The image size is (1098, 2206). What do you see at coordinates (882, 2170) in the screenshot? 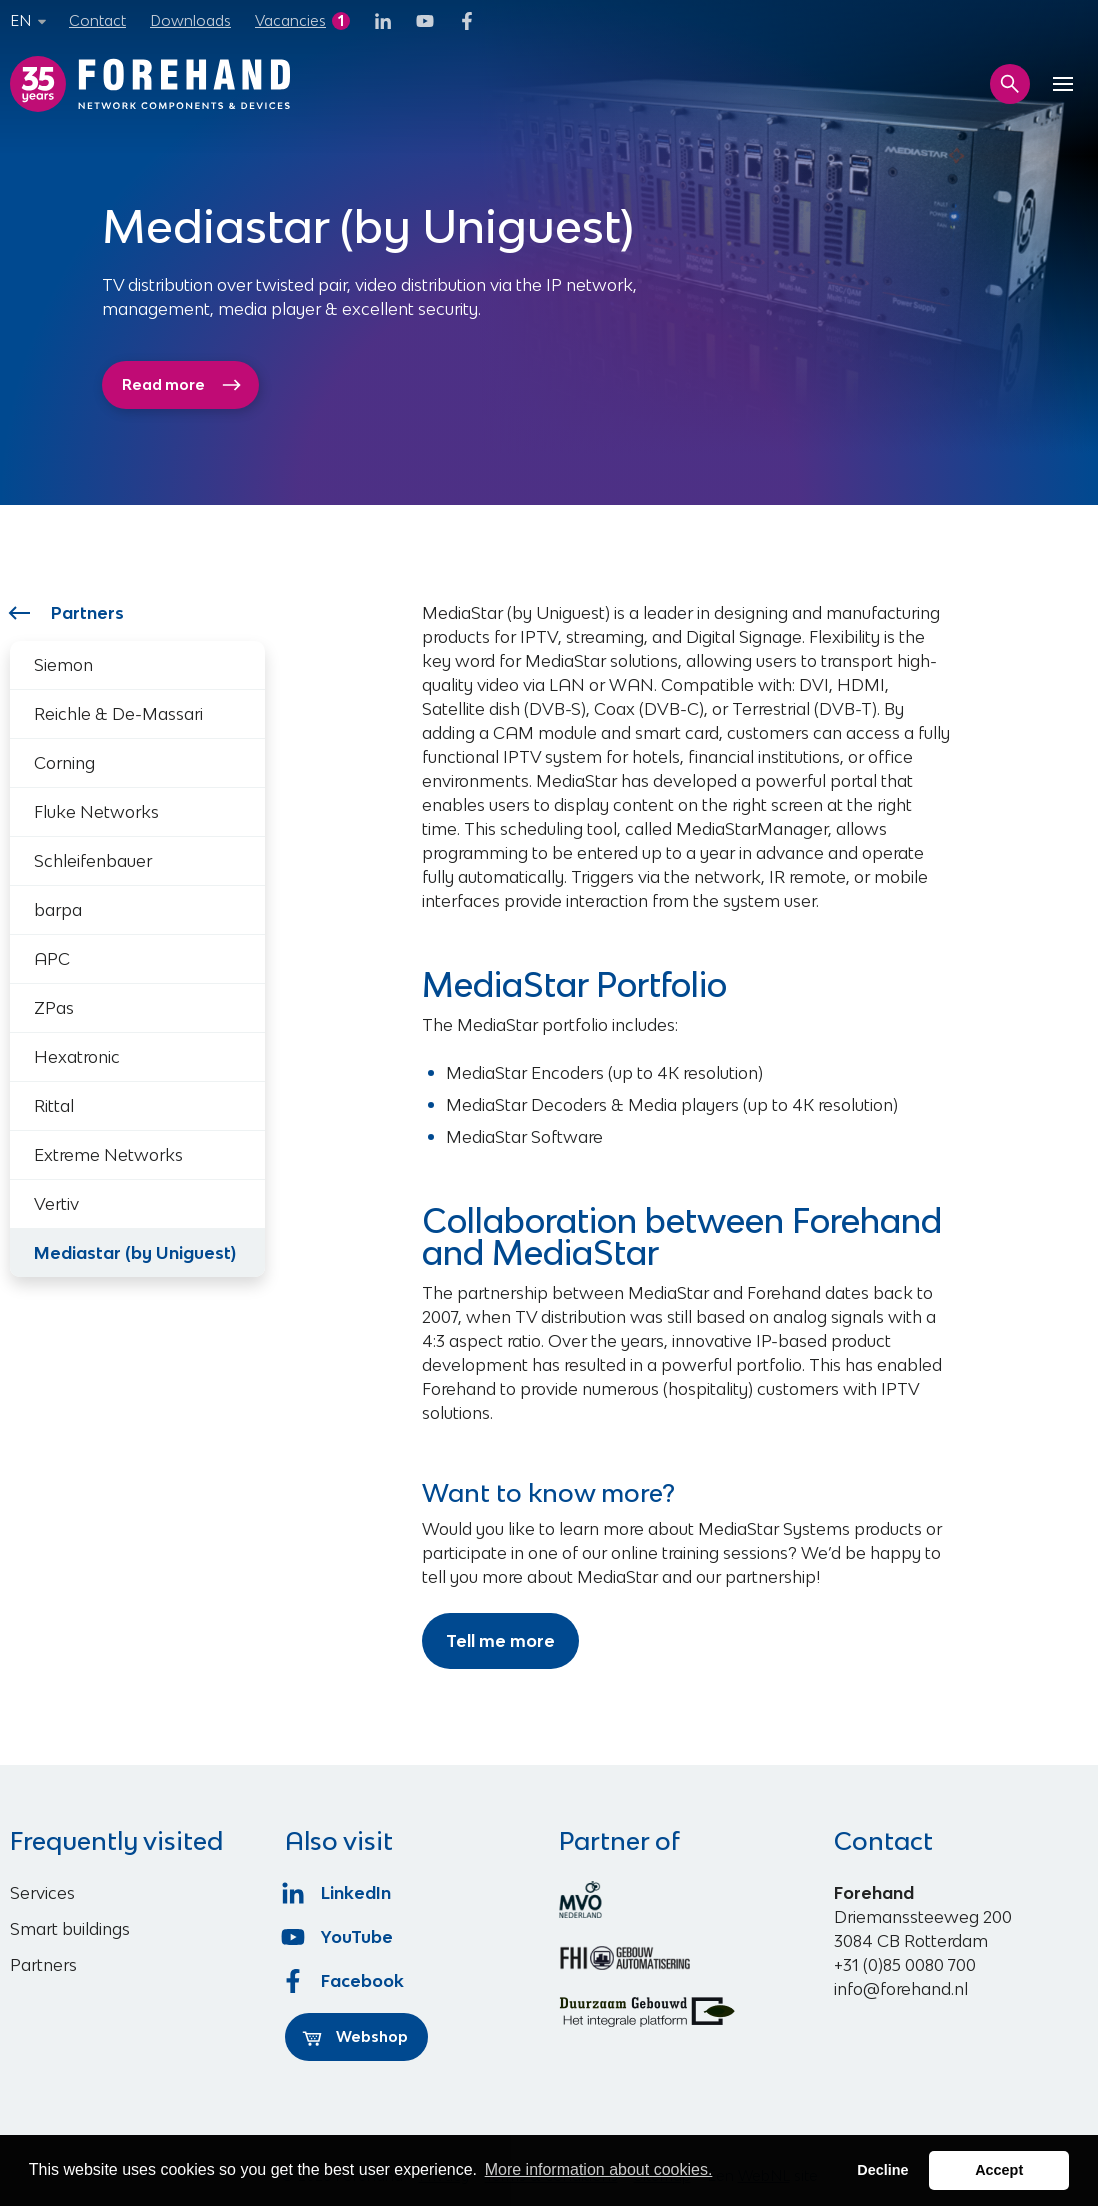
I see `Decline [button]` at bounding box center [882, 2170].